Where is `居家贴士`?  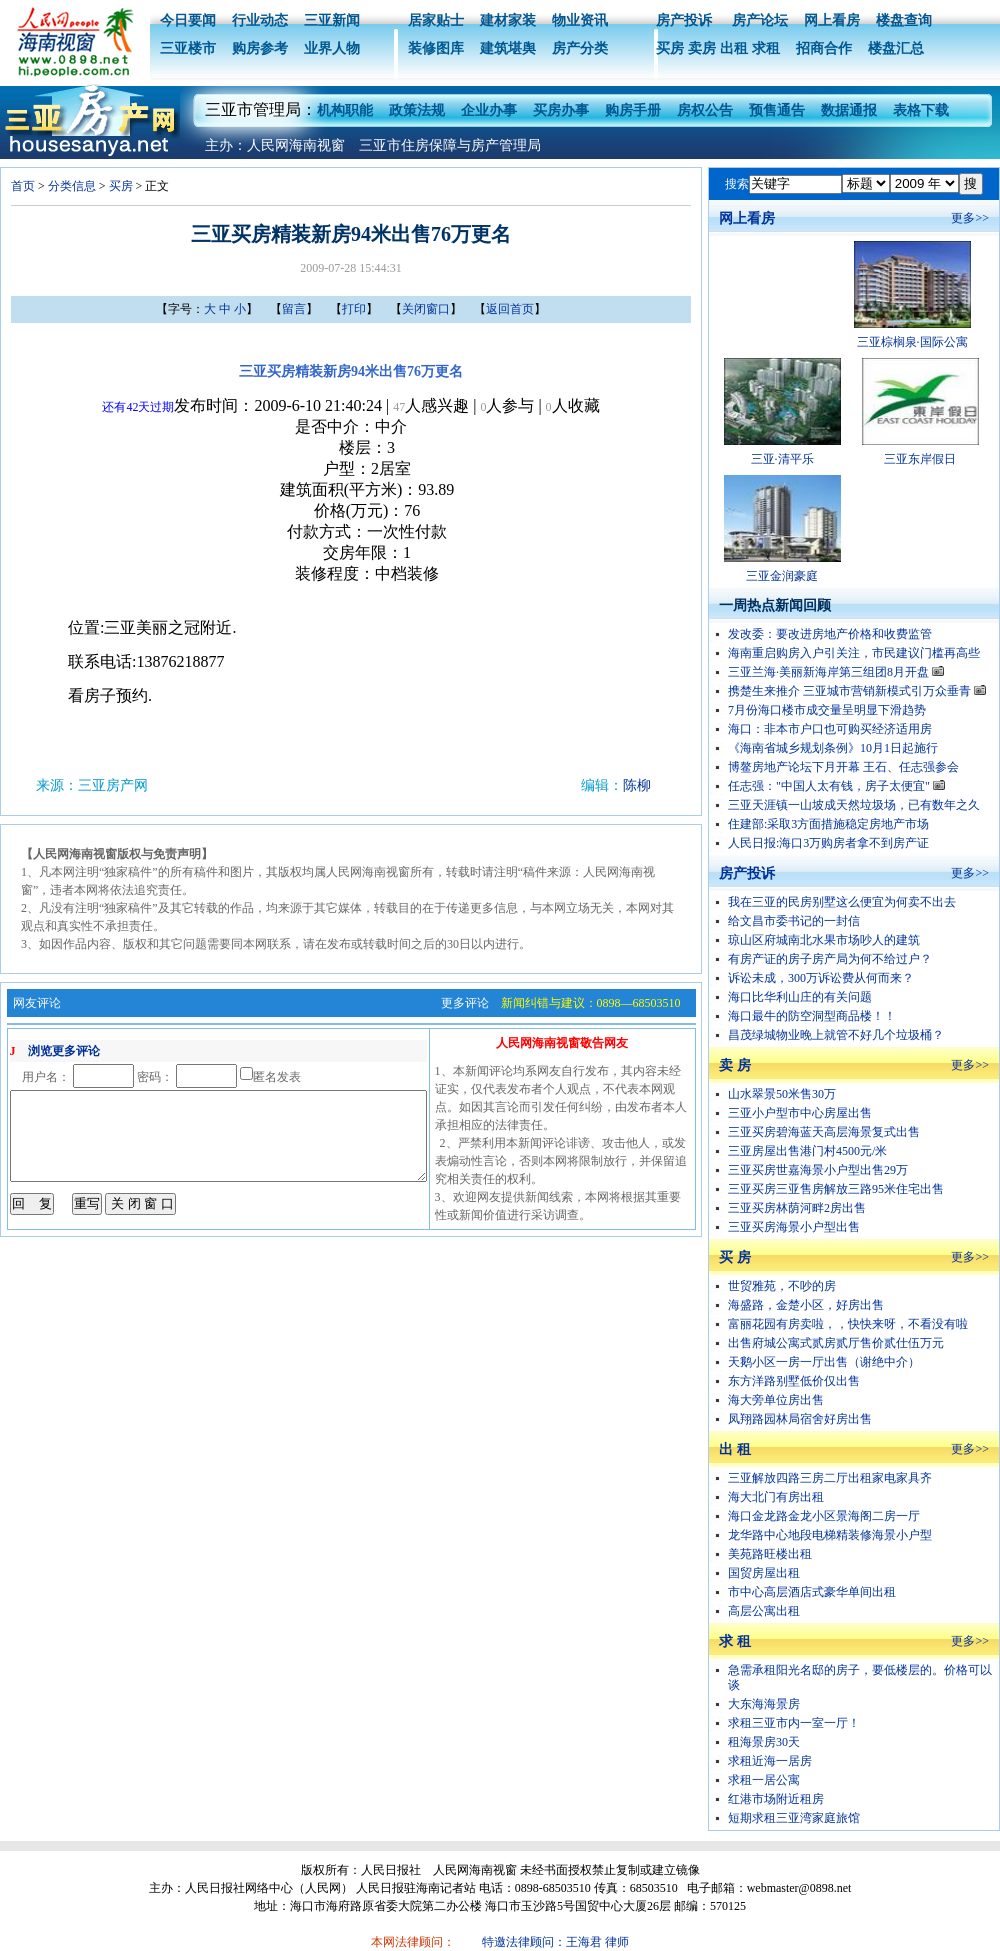 居家贴士 is located at coordinates (436, 20).